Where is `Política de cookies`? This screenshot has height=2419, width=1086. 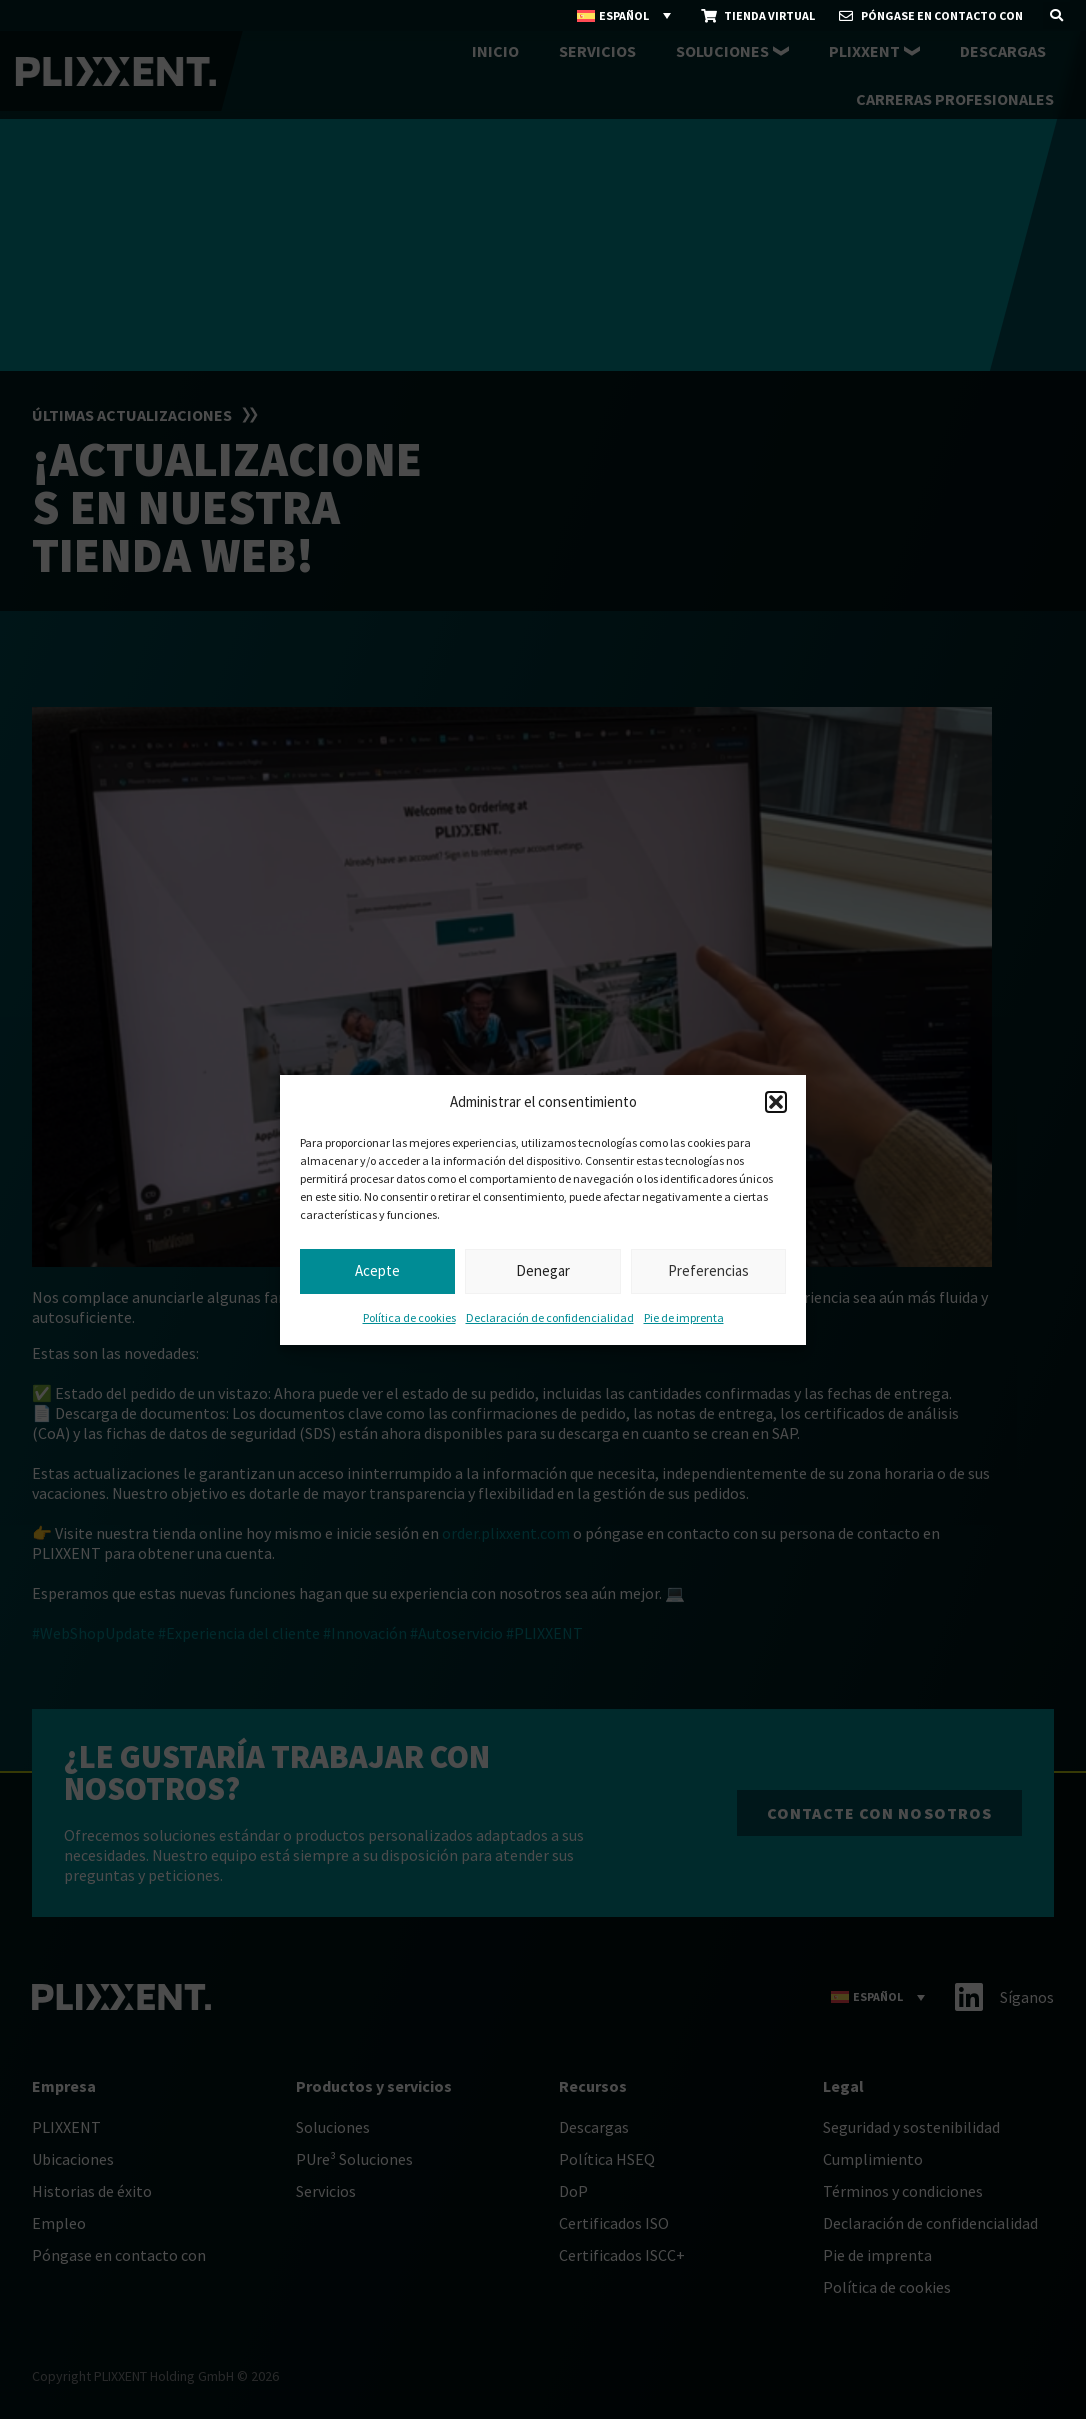 Política de cookies is located at coordinates (409, 1317).